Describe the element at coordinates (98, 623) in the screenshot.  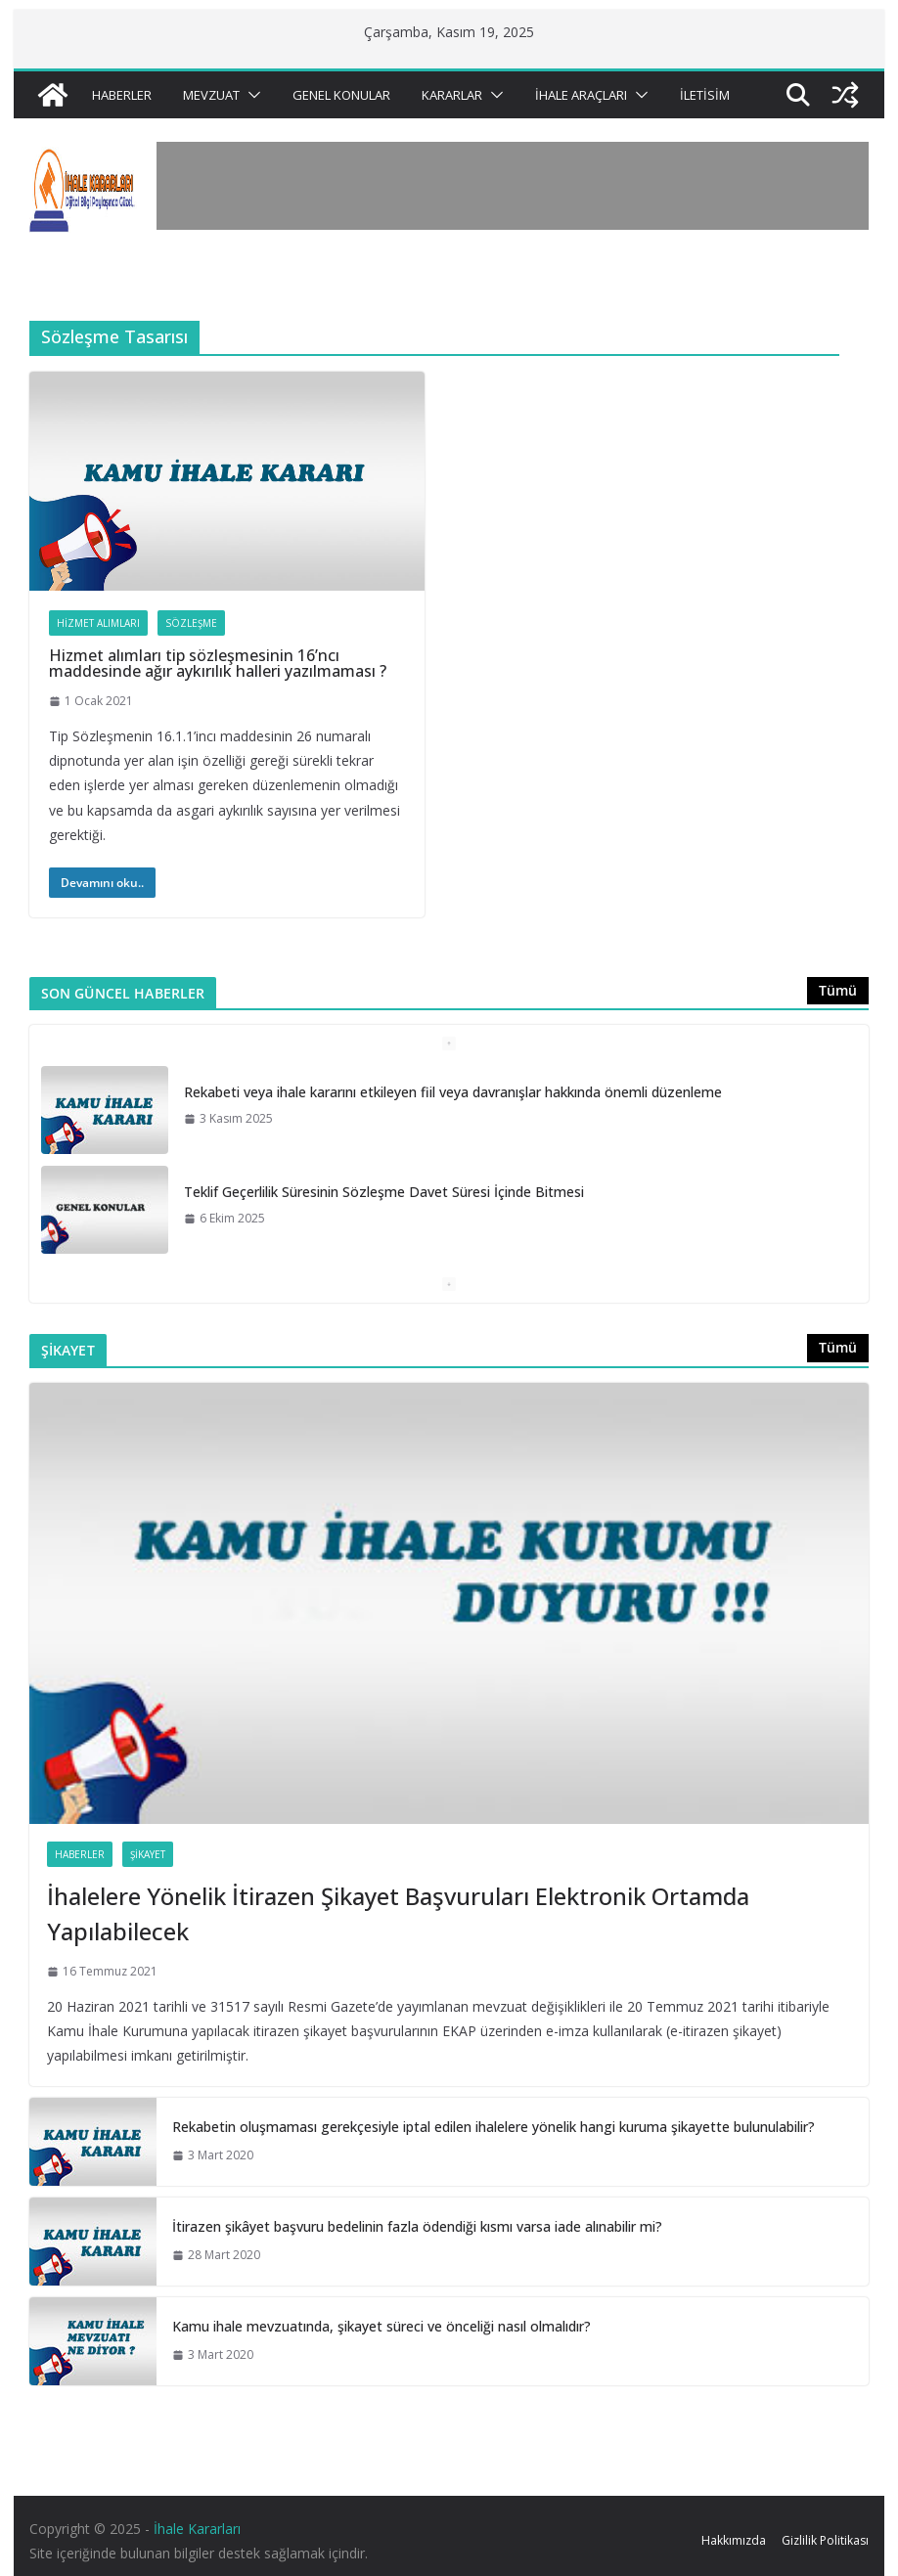
I see `Hizmet Alımları` at that location.